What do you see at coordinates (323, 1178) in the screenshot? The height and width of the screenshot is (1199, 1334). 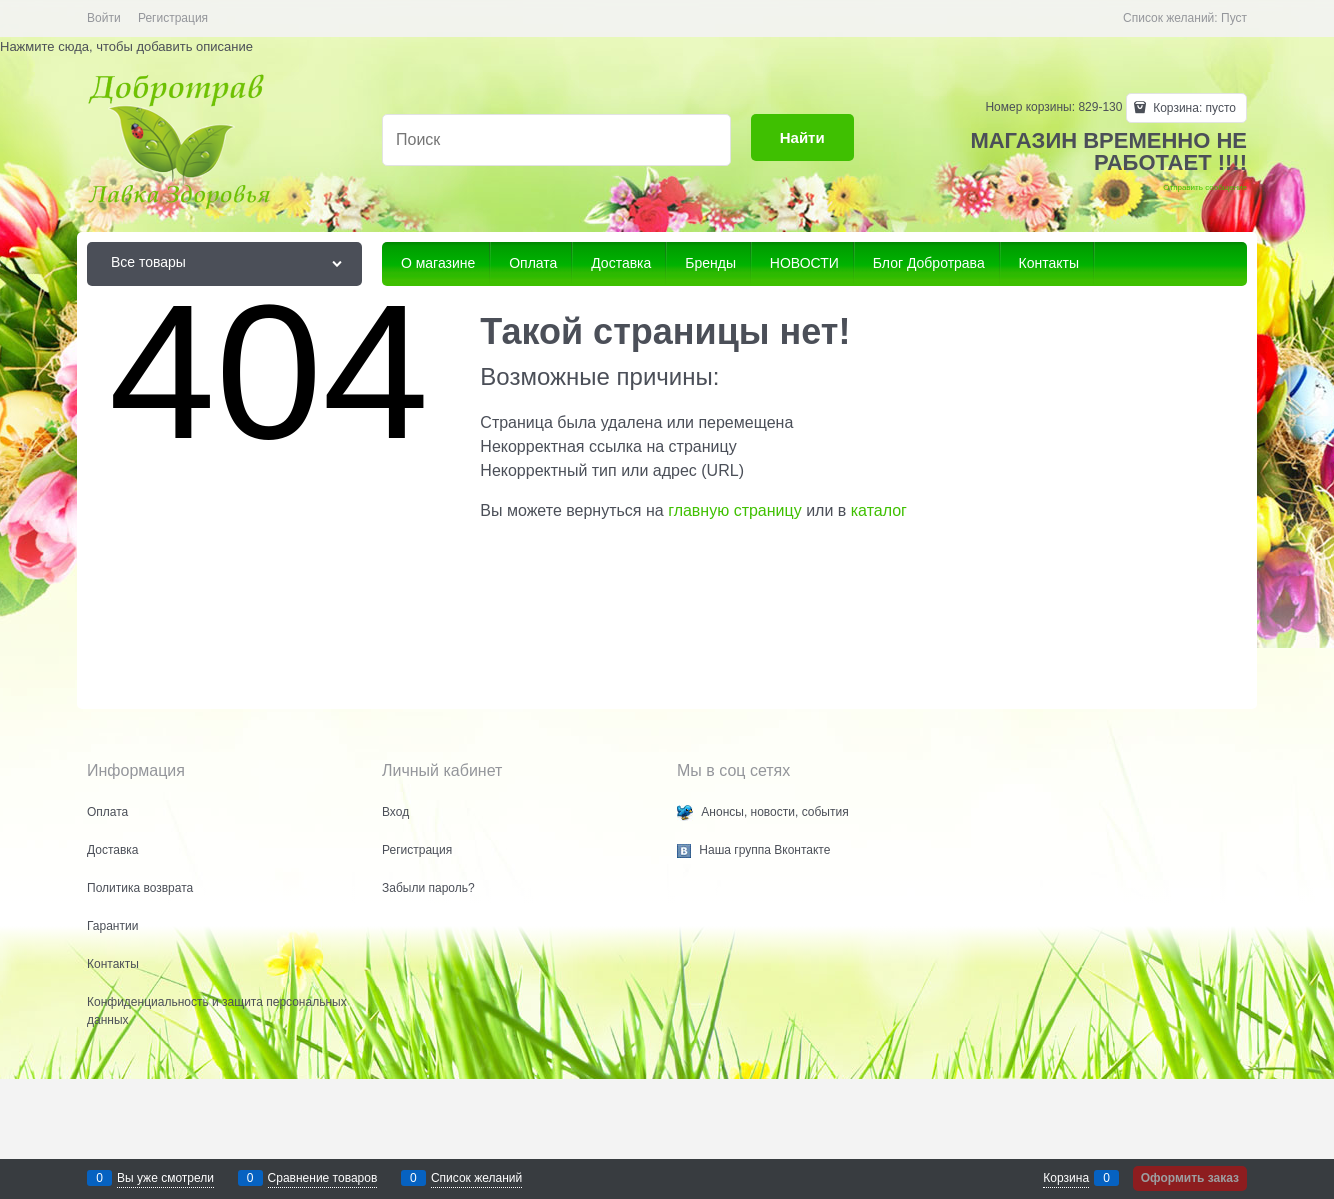 I see `Сравнение товаров` at bounding box center [323, 1178].